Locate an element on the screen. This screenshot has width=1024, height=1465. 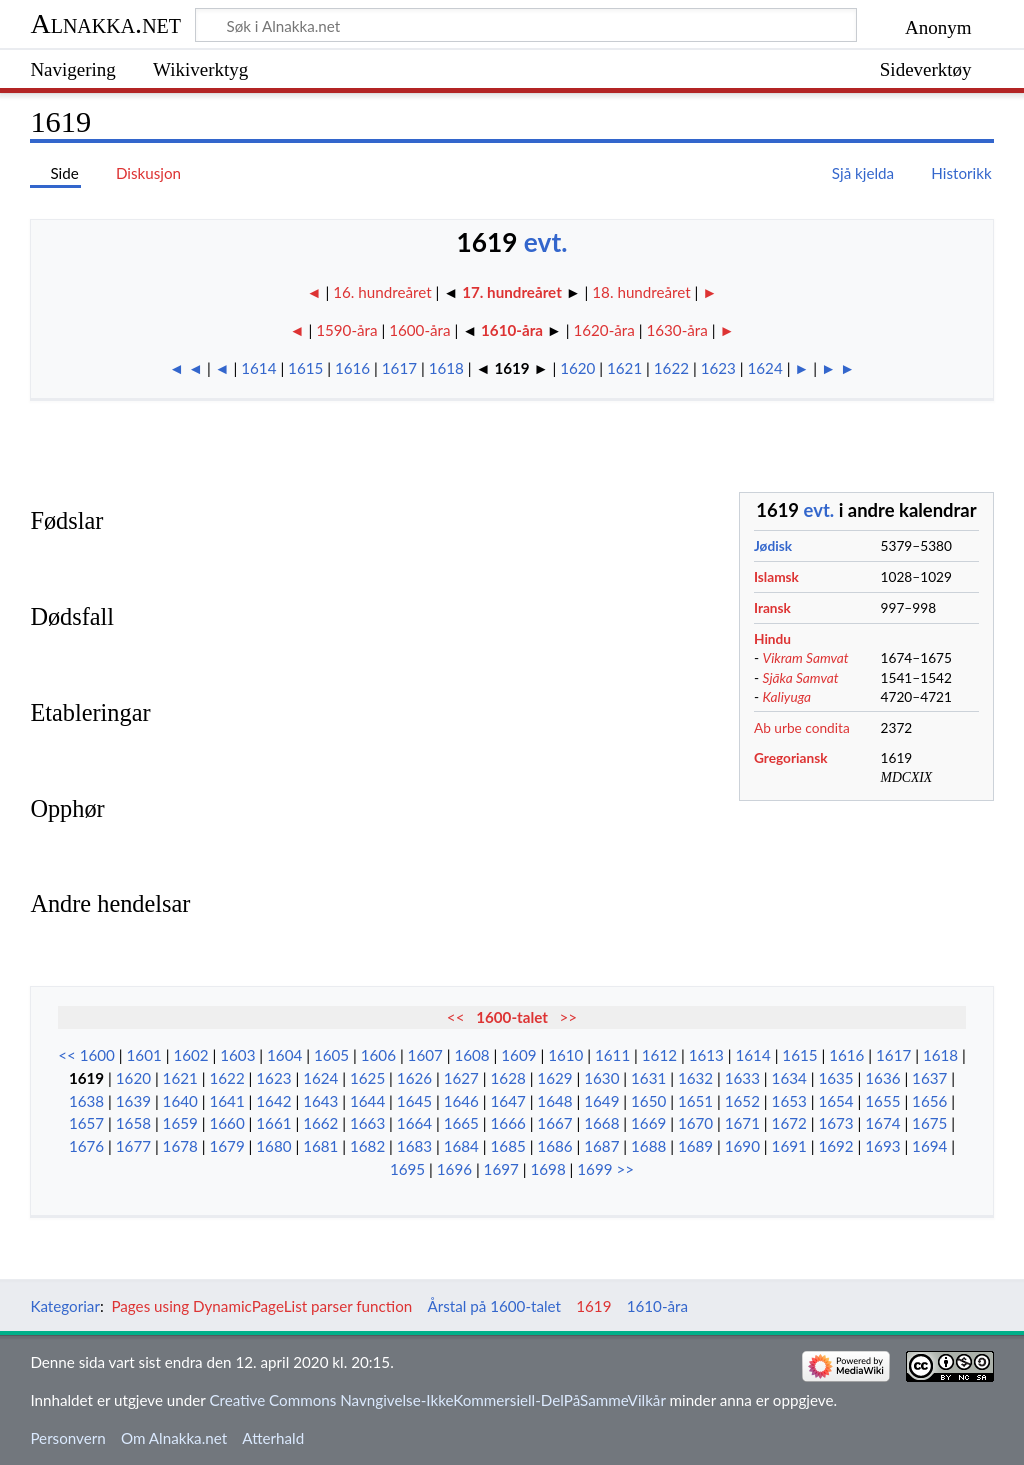
Hindu is located at coordinates (772, 638).